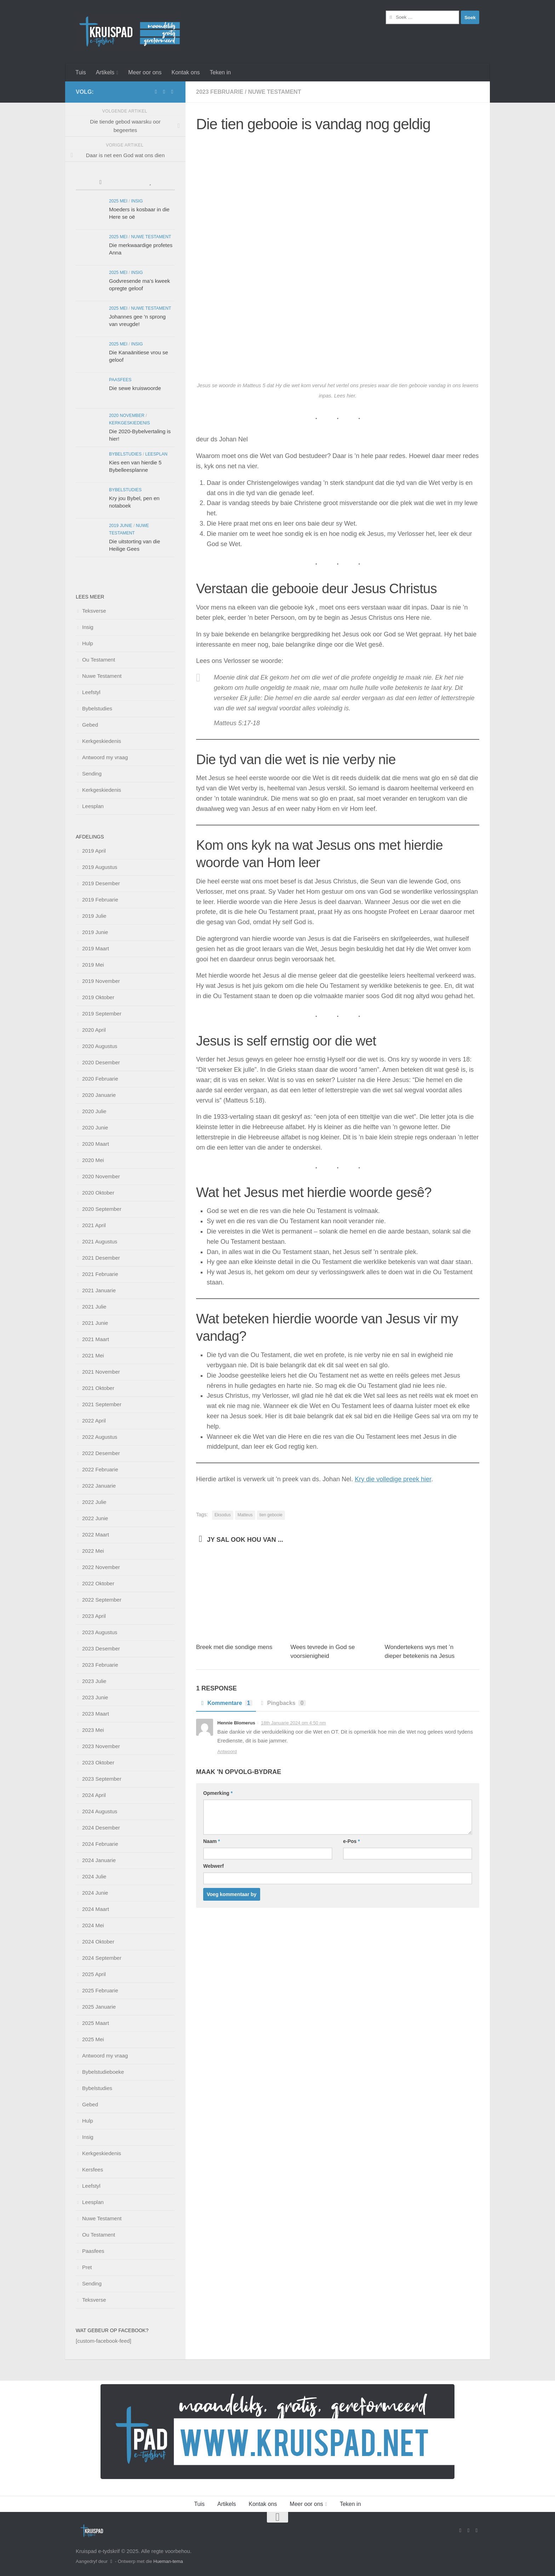 Image resolution: width=555 pixels, height=2576 pixels. Describe the element at coordinates (95, 1323) in the screenshot. I see `2021 Junie` at that location.